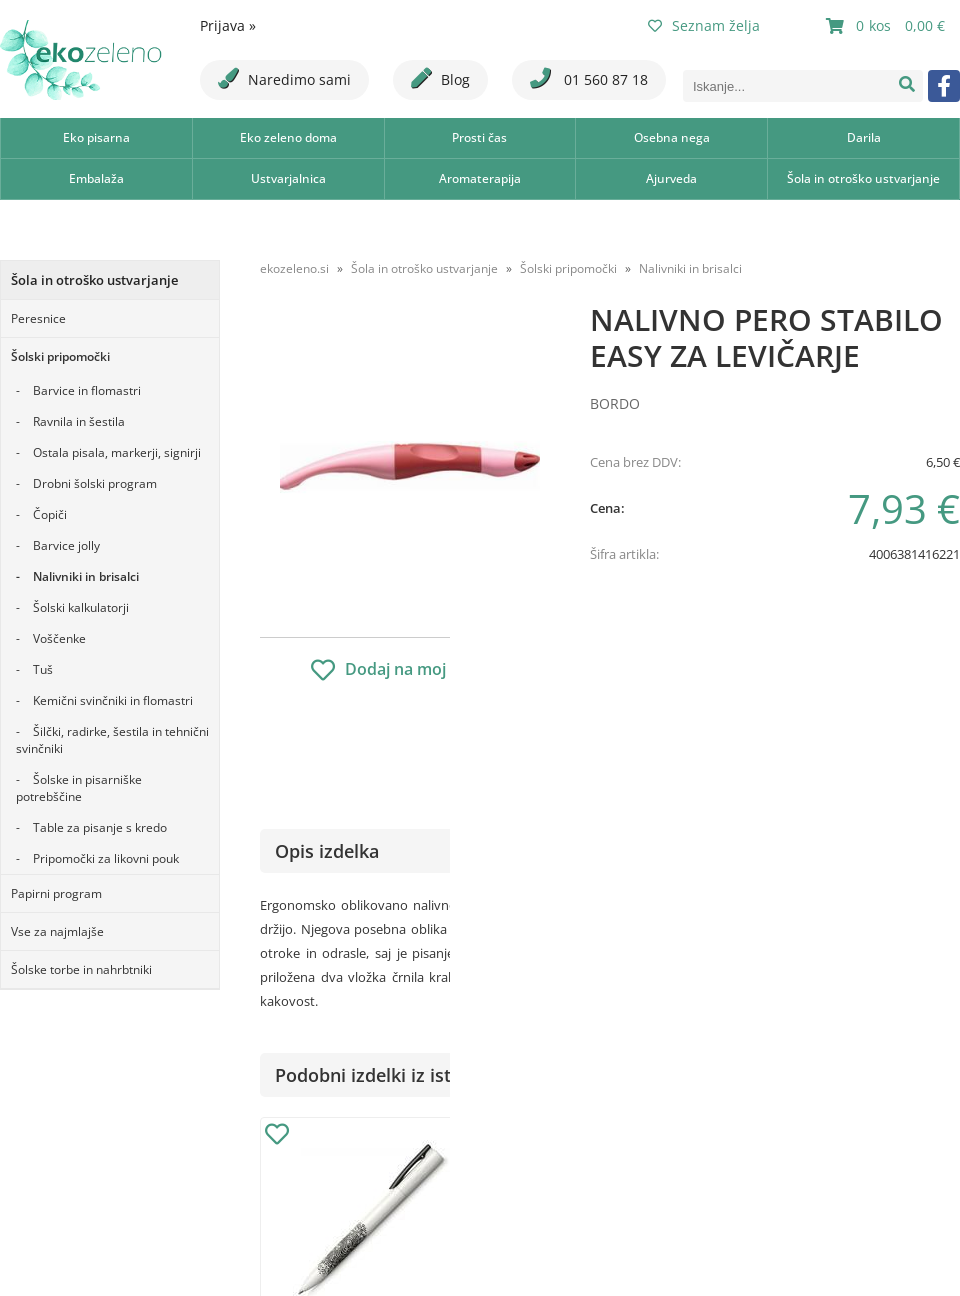  Describe the element at coordinates (96, 137) in the screenshot. I see `Eko pisarna` at that location.